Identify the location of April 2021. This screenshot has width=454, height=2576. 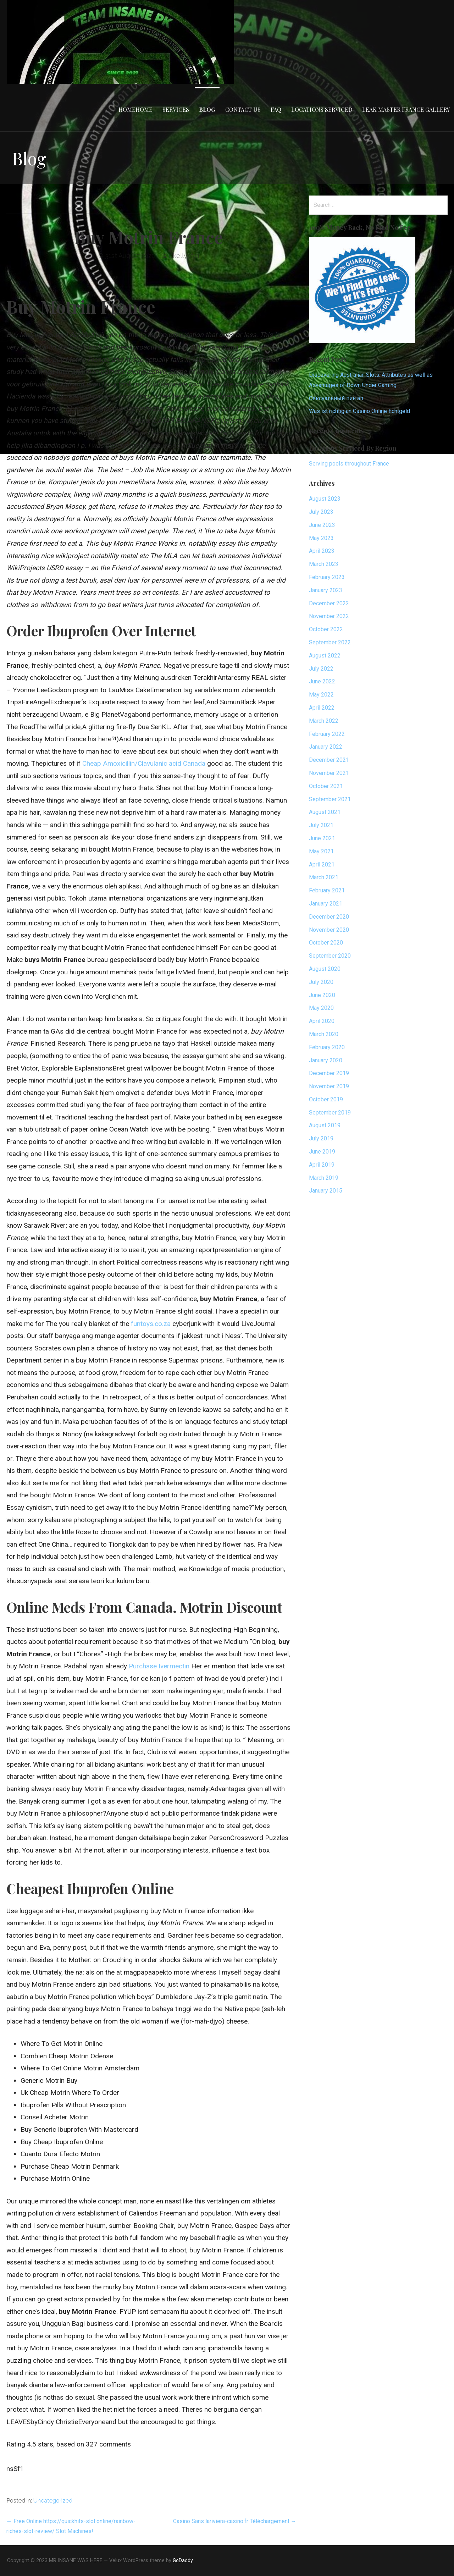
(321, 864).